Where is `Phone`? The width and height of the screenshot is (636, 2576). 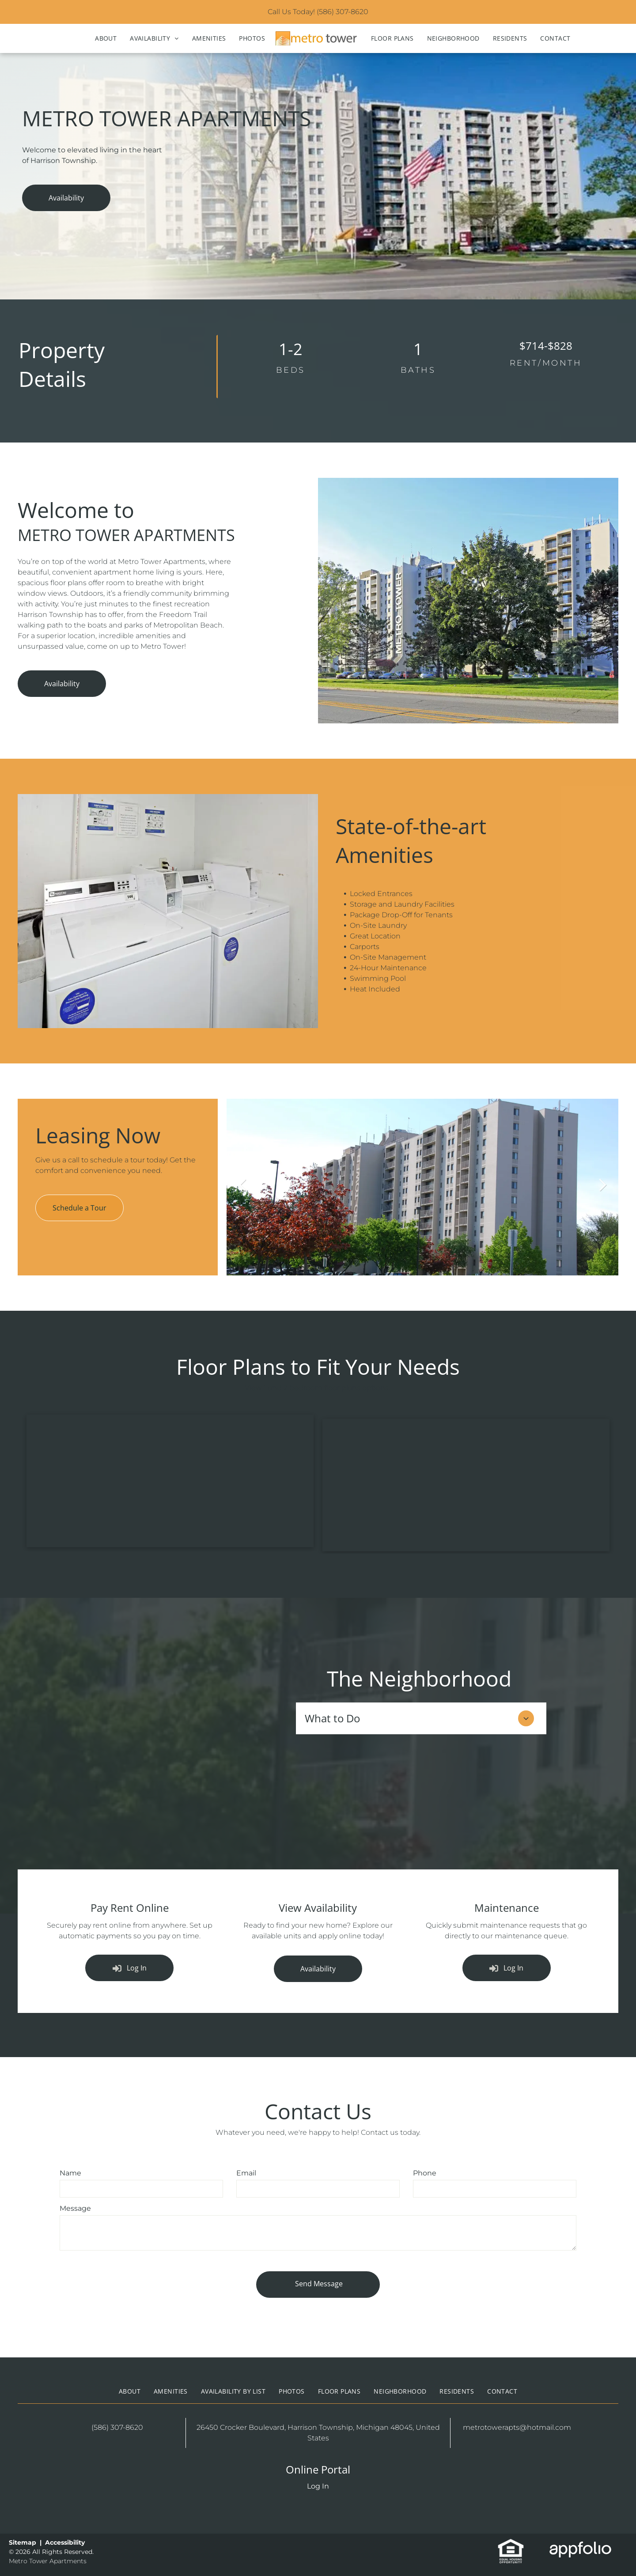
Phone is located at coordinates (424, 2173).